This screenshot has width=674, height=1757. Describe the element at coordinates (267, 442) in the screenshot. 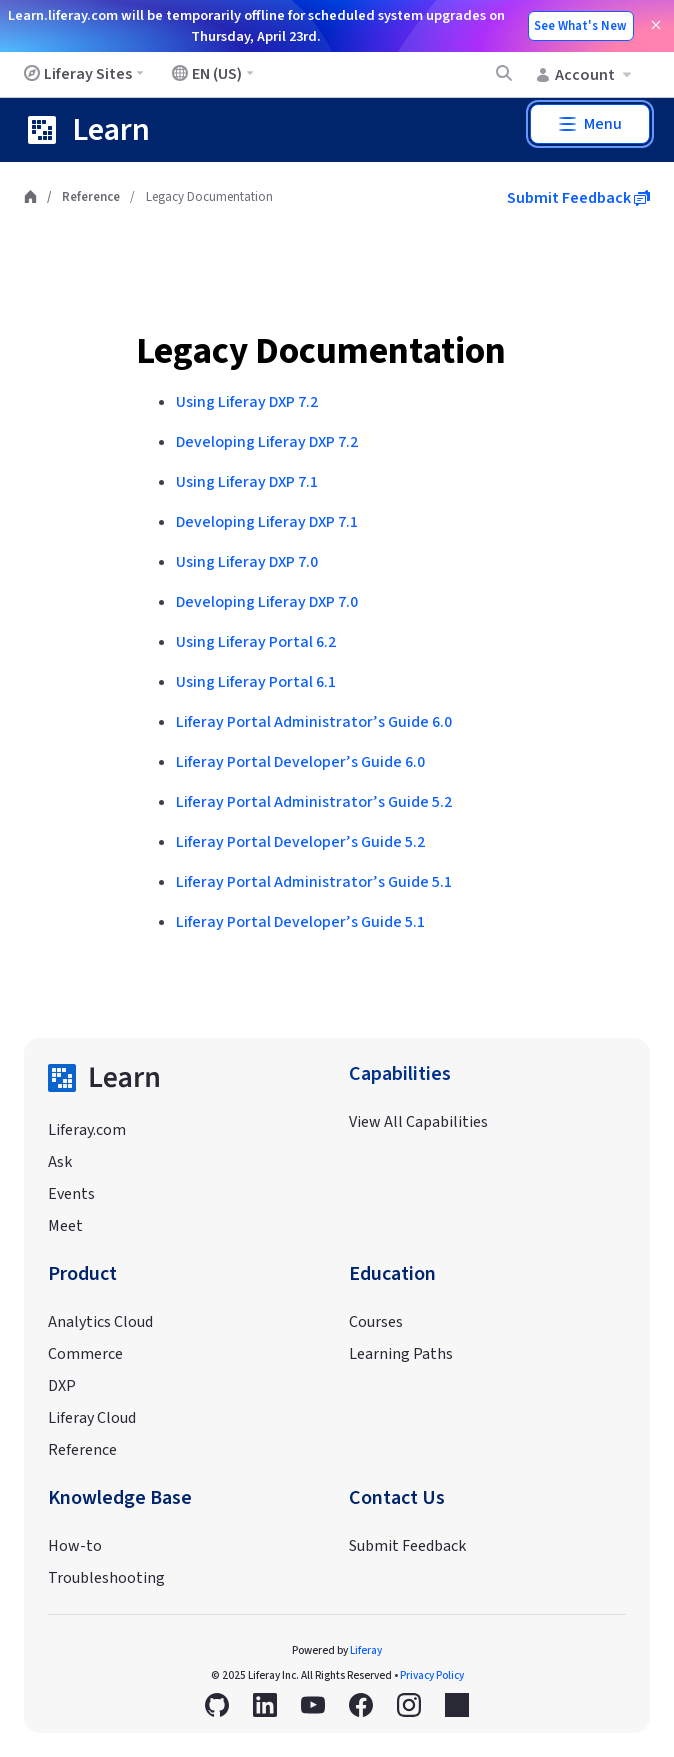

I see `Developing Liferay DXP 7.2` at that location.